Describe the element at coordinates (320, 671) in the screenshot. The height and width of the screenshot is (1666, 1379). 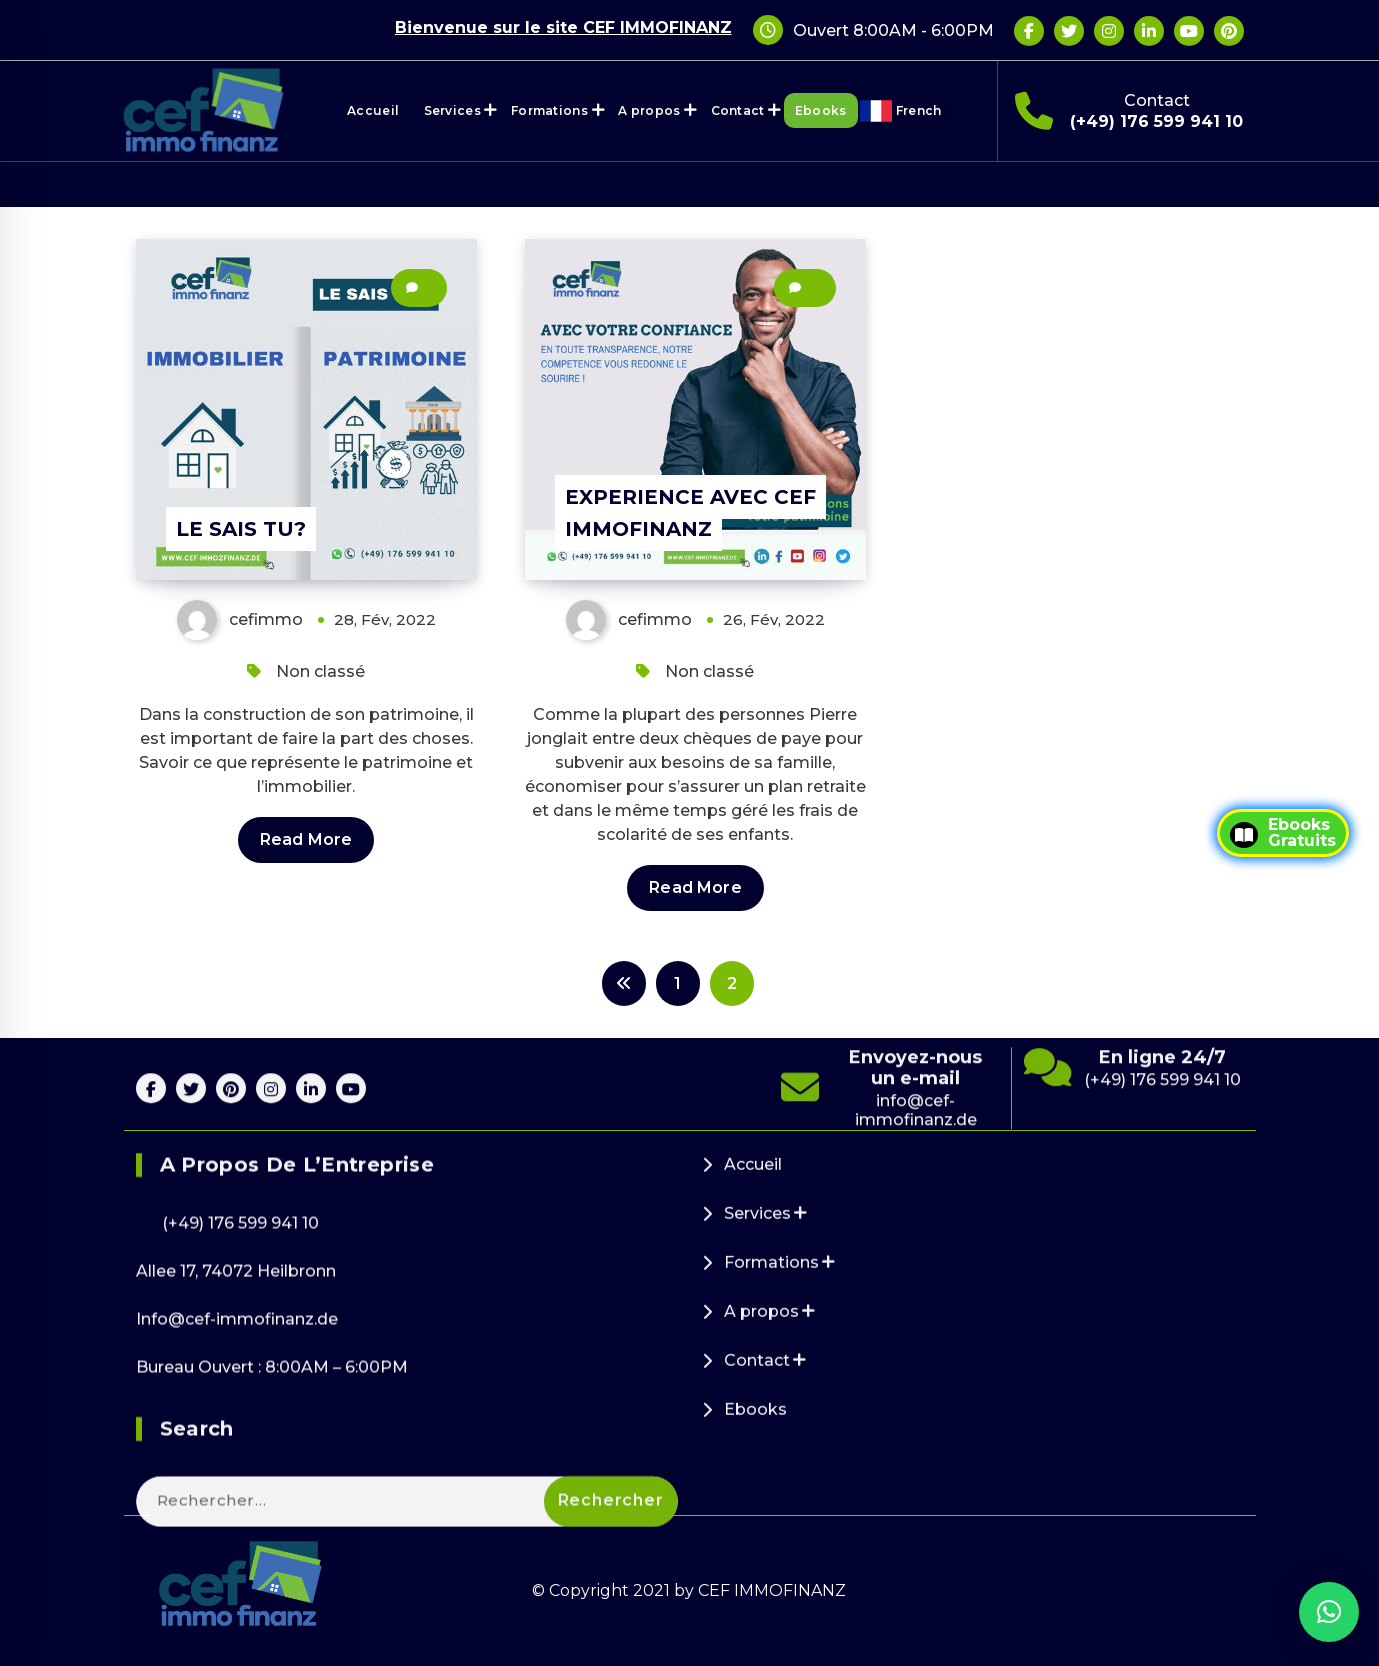
I see `Non classé` at that location.